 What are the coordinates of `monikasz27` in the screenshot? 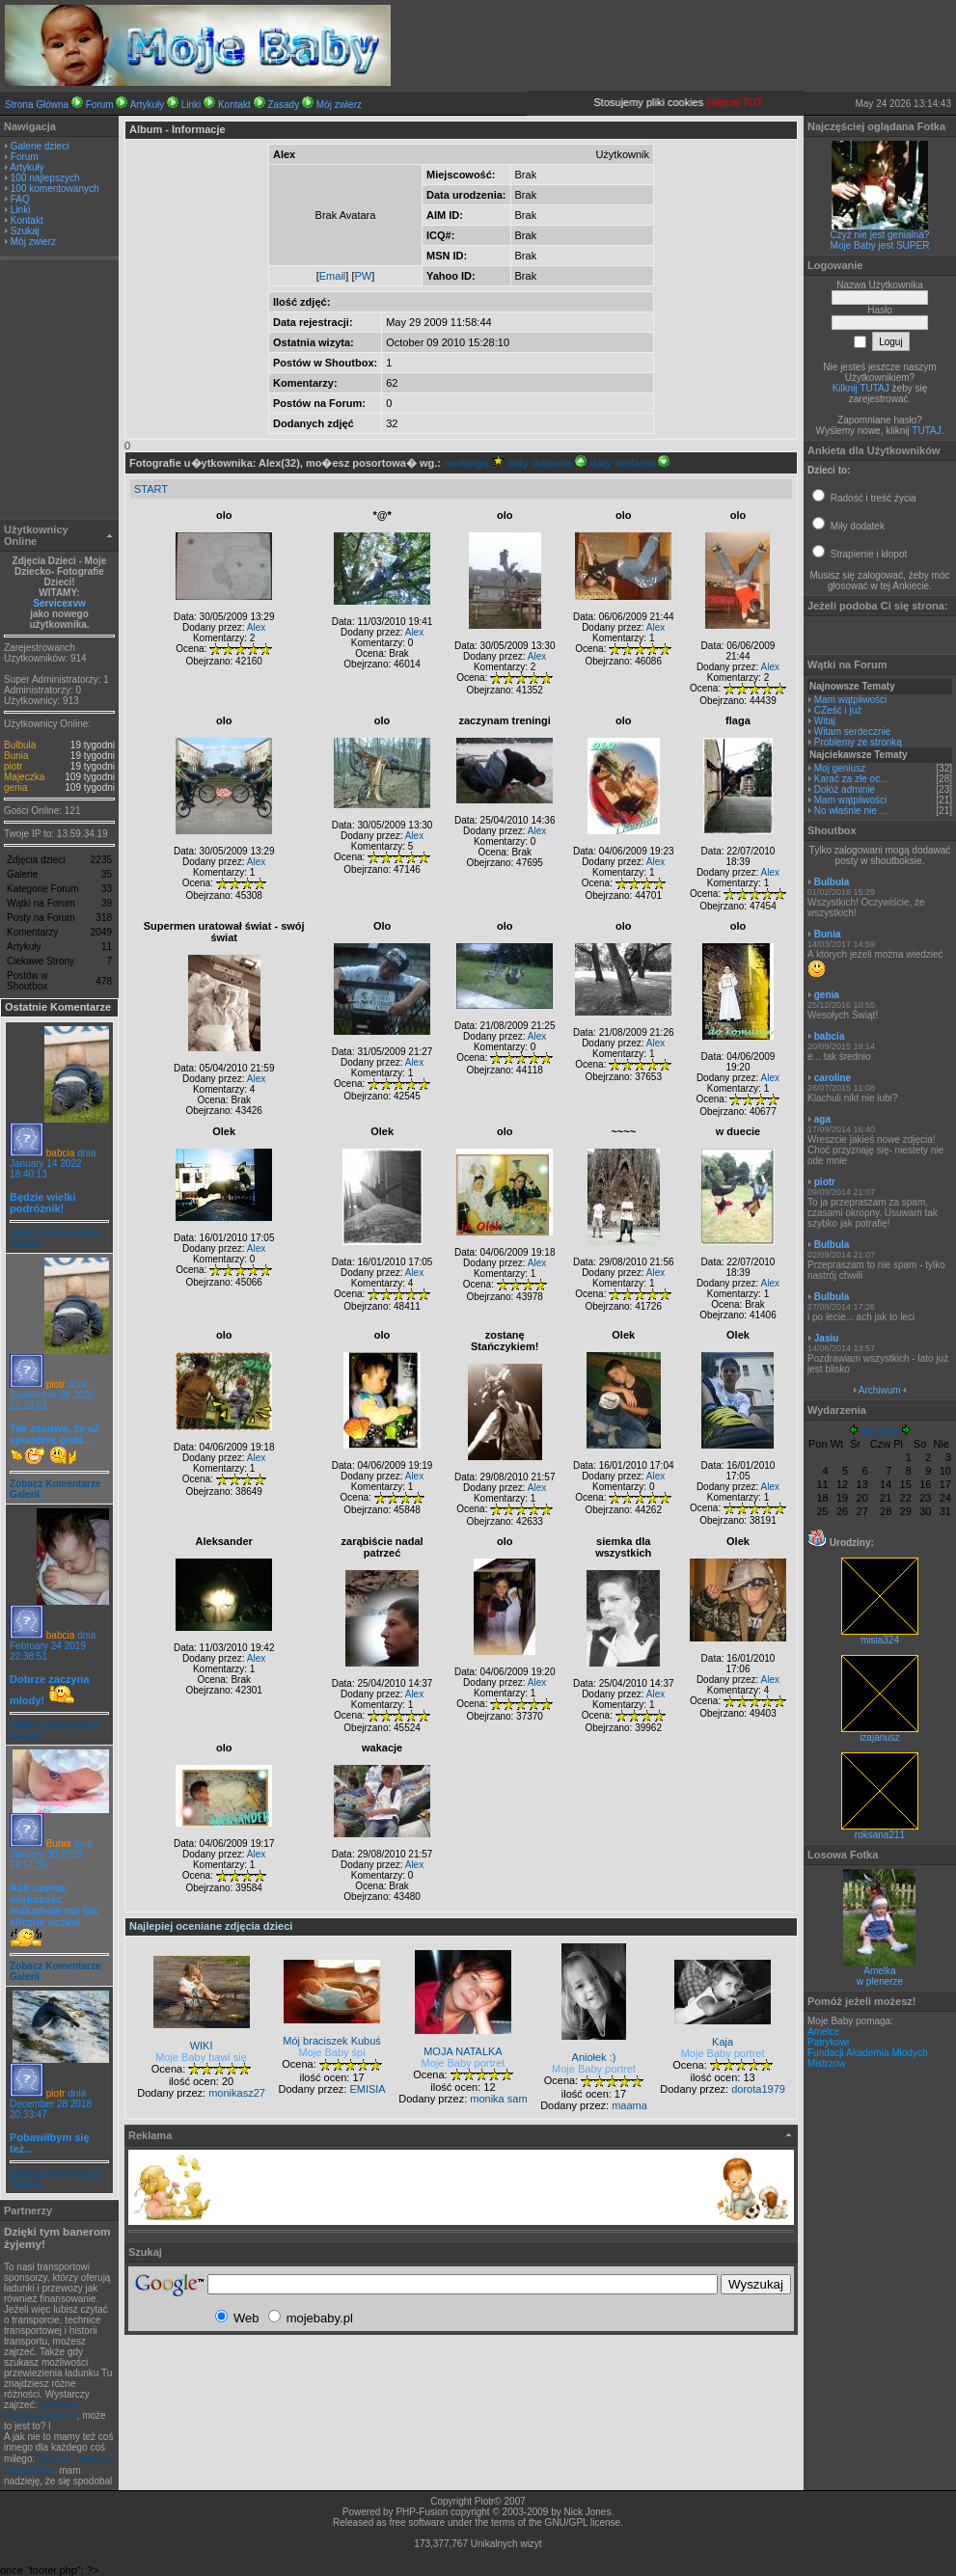 It's located at (236, 2093).